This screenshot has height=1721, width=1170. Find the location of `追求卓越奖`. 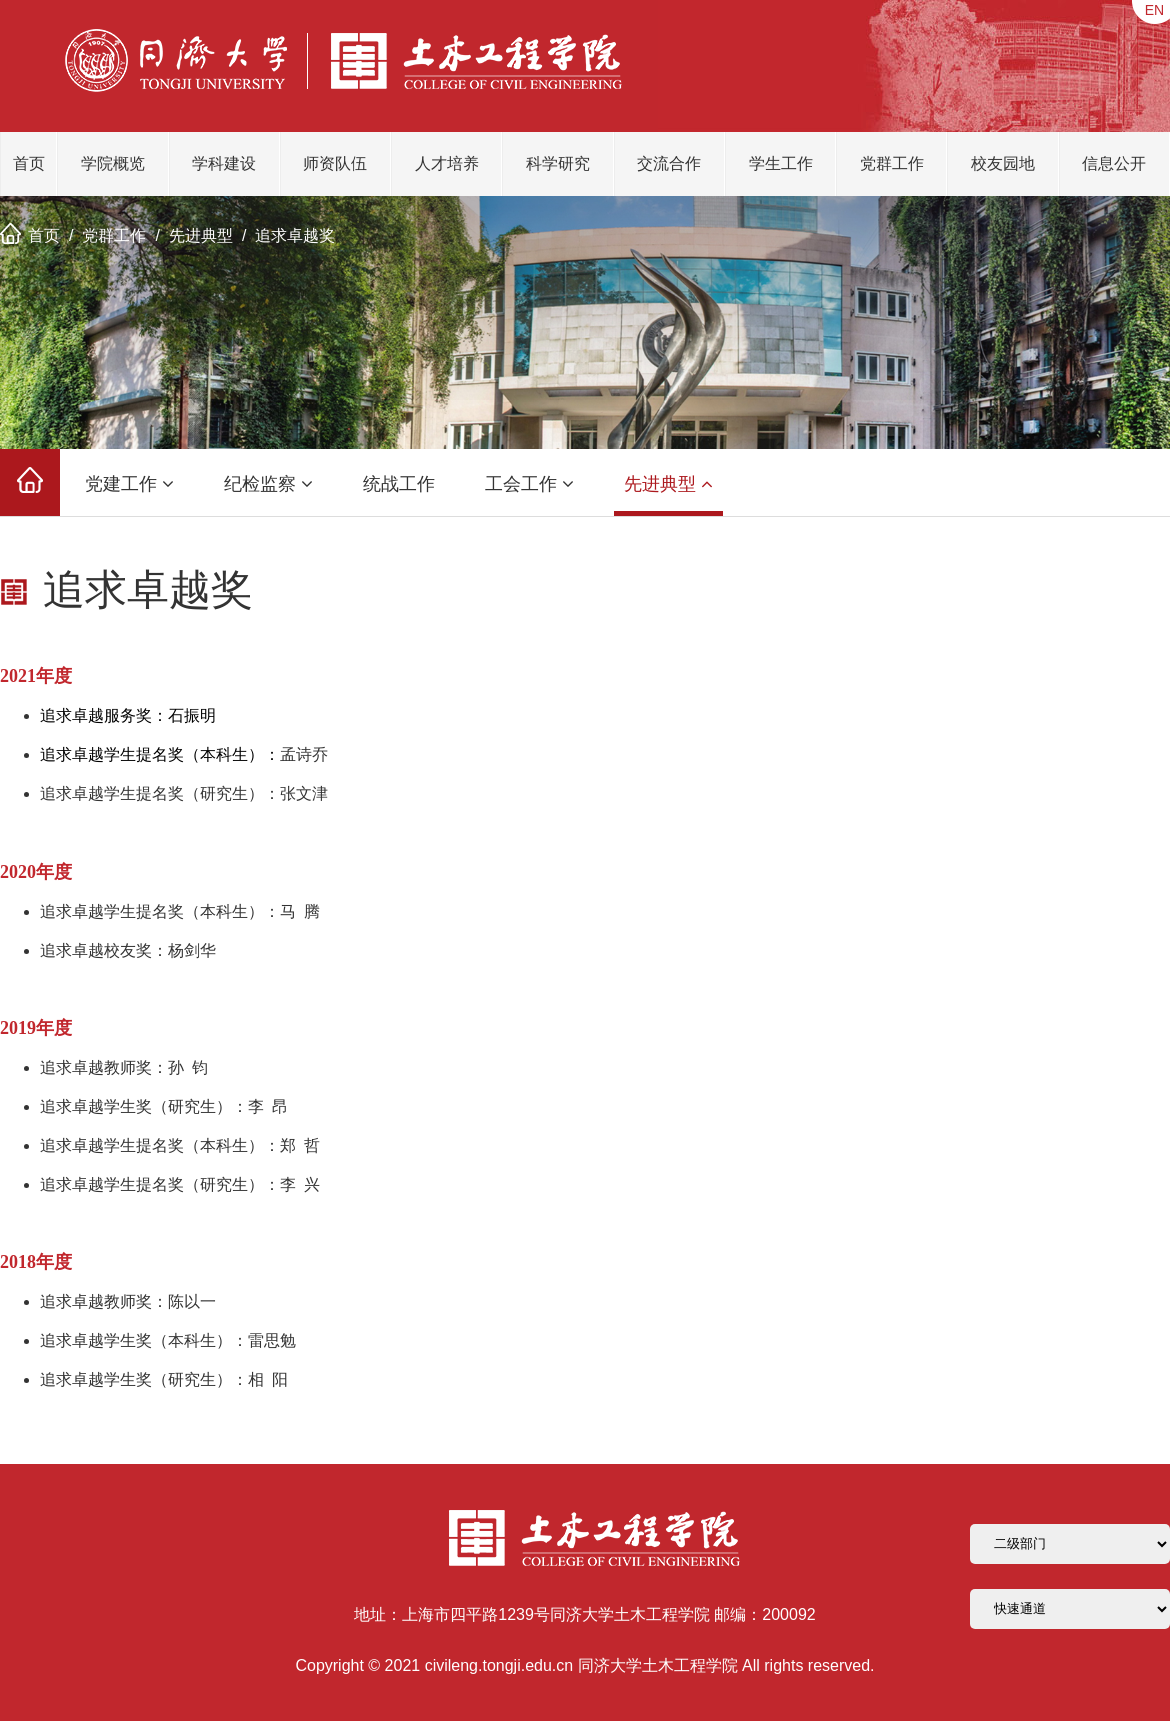

追求卓越奖 is located at coordinates (295, 235).